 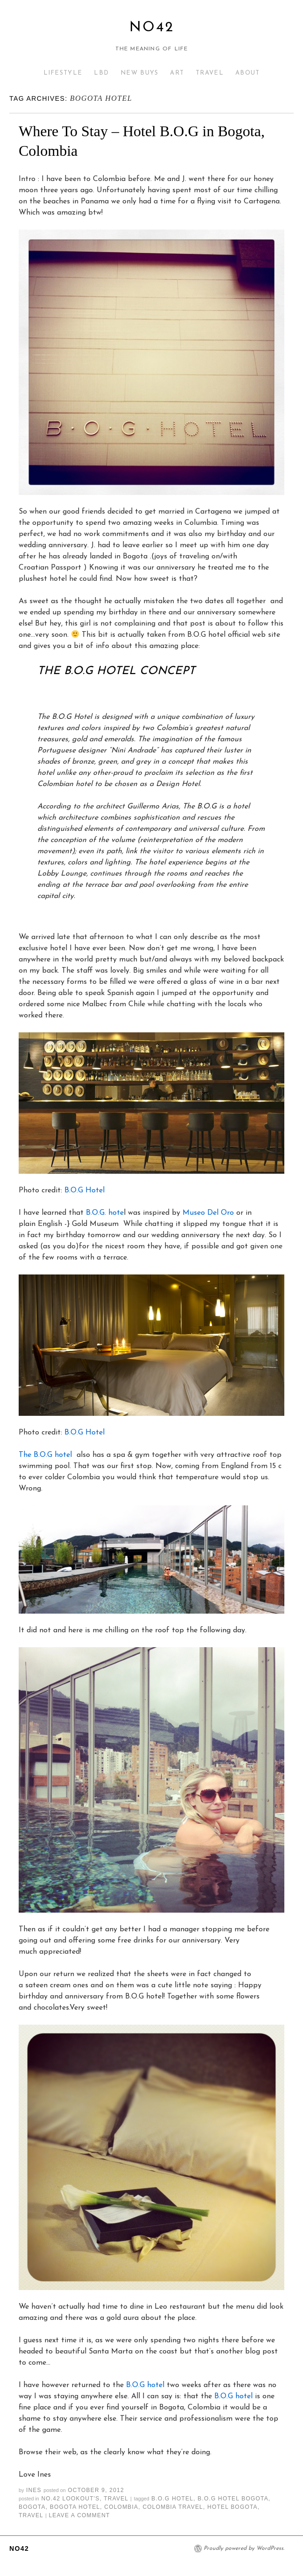 I want to click on The B.O.G hotel, so click(x=45, y=1455).